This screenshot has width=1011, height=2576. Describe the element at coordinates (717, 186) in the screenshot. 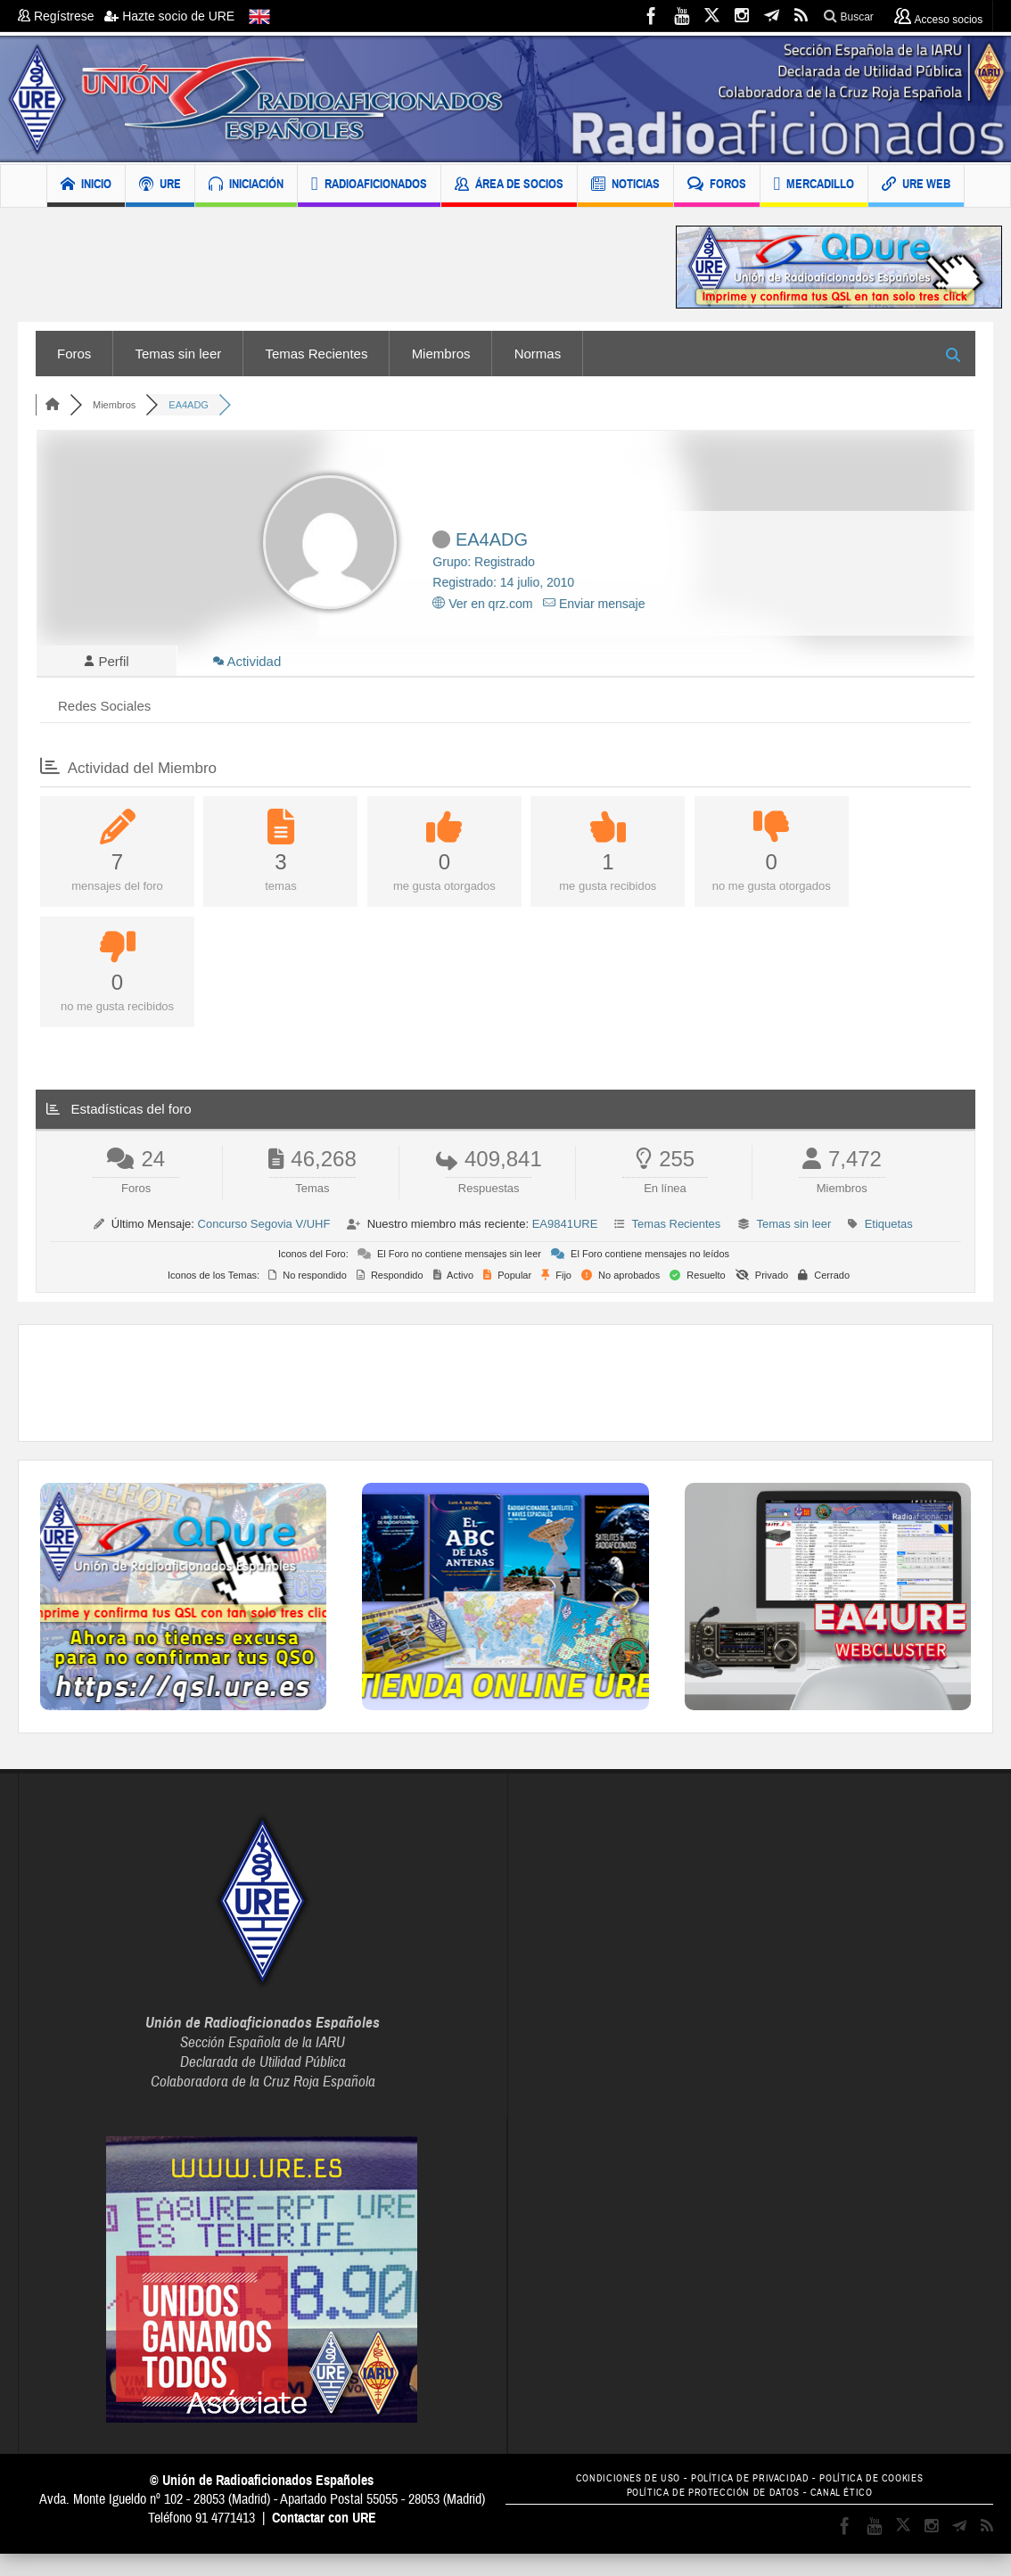

I see `FOROS` at that location.